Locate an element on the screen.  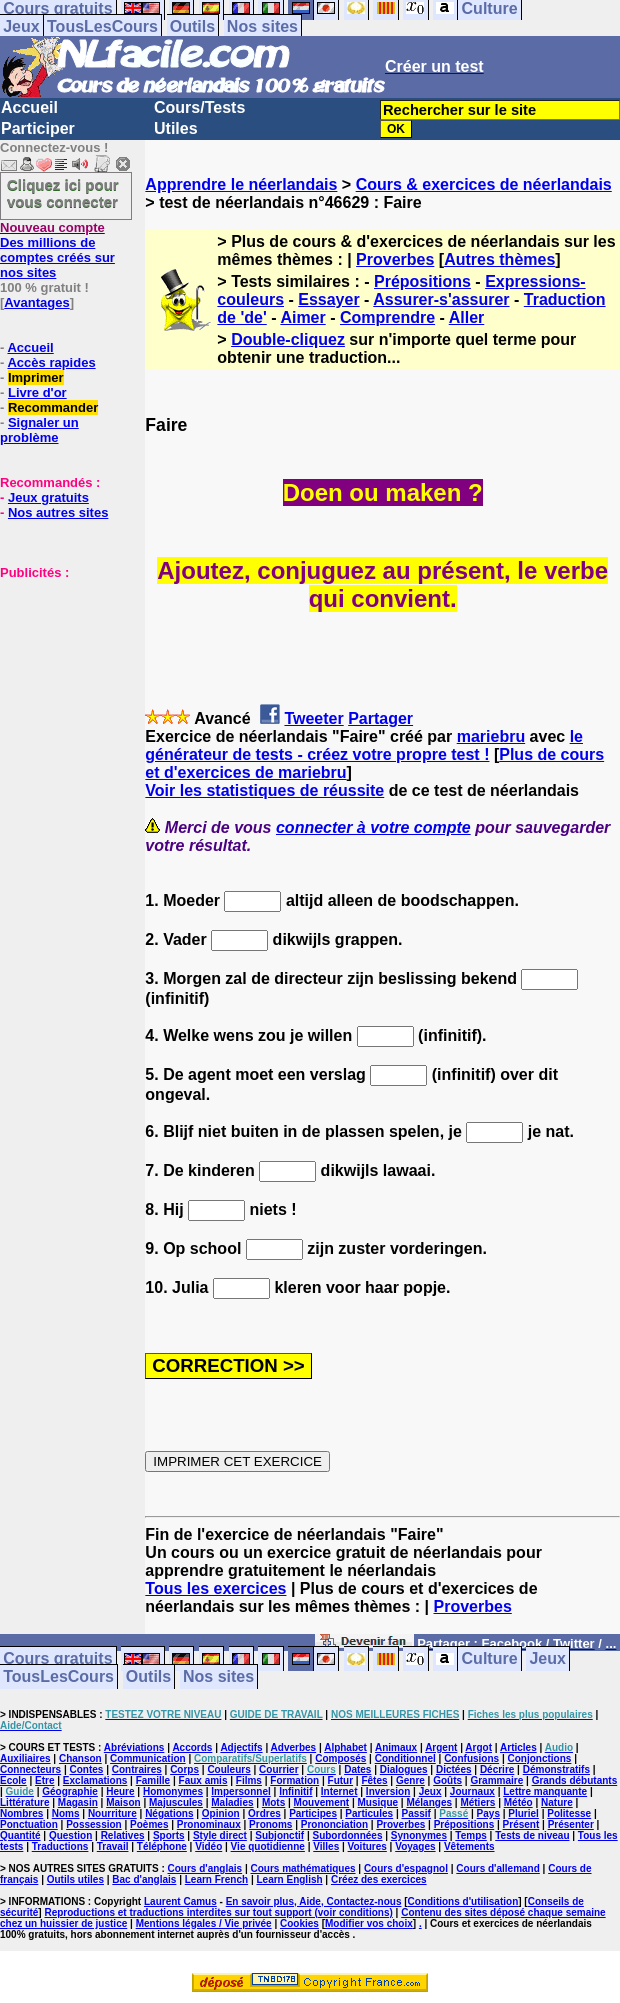
Modifier vos choix is located at coordinates (369, 1923).